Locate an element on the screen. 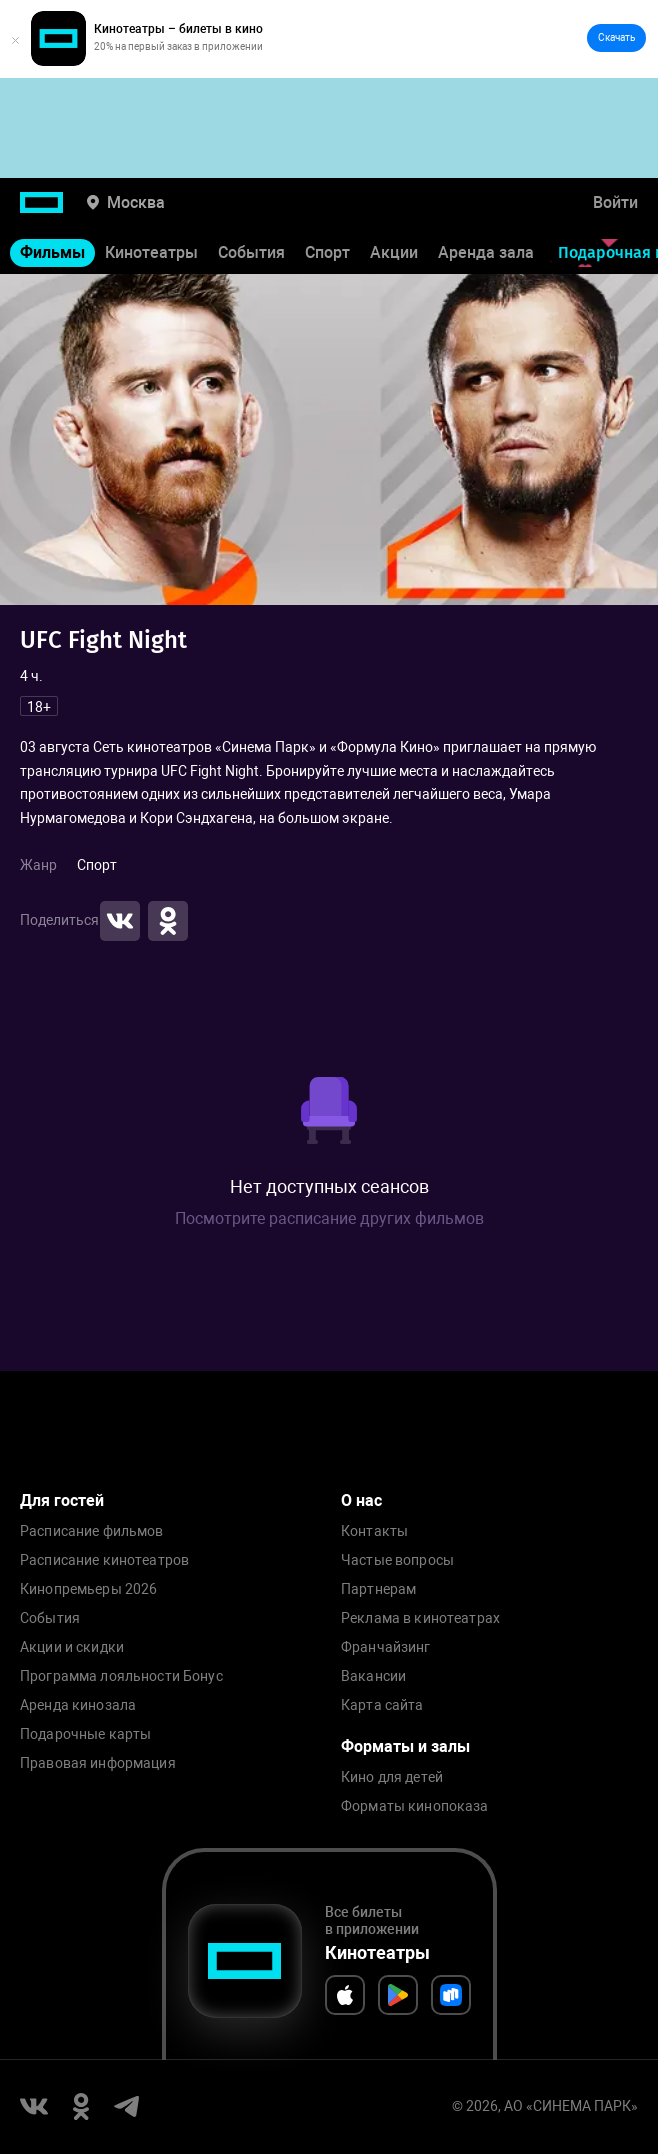  Контакты is located at coordinates (374, 1531).